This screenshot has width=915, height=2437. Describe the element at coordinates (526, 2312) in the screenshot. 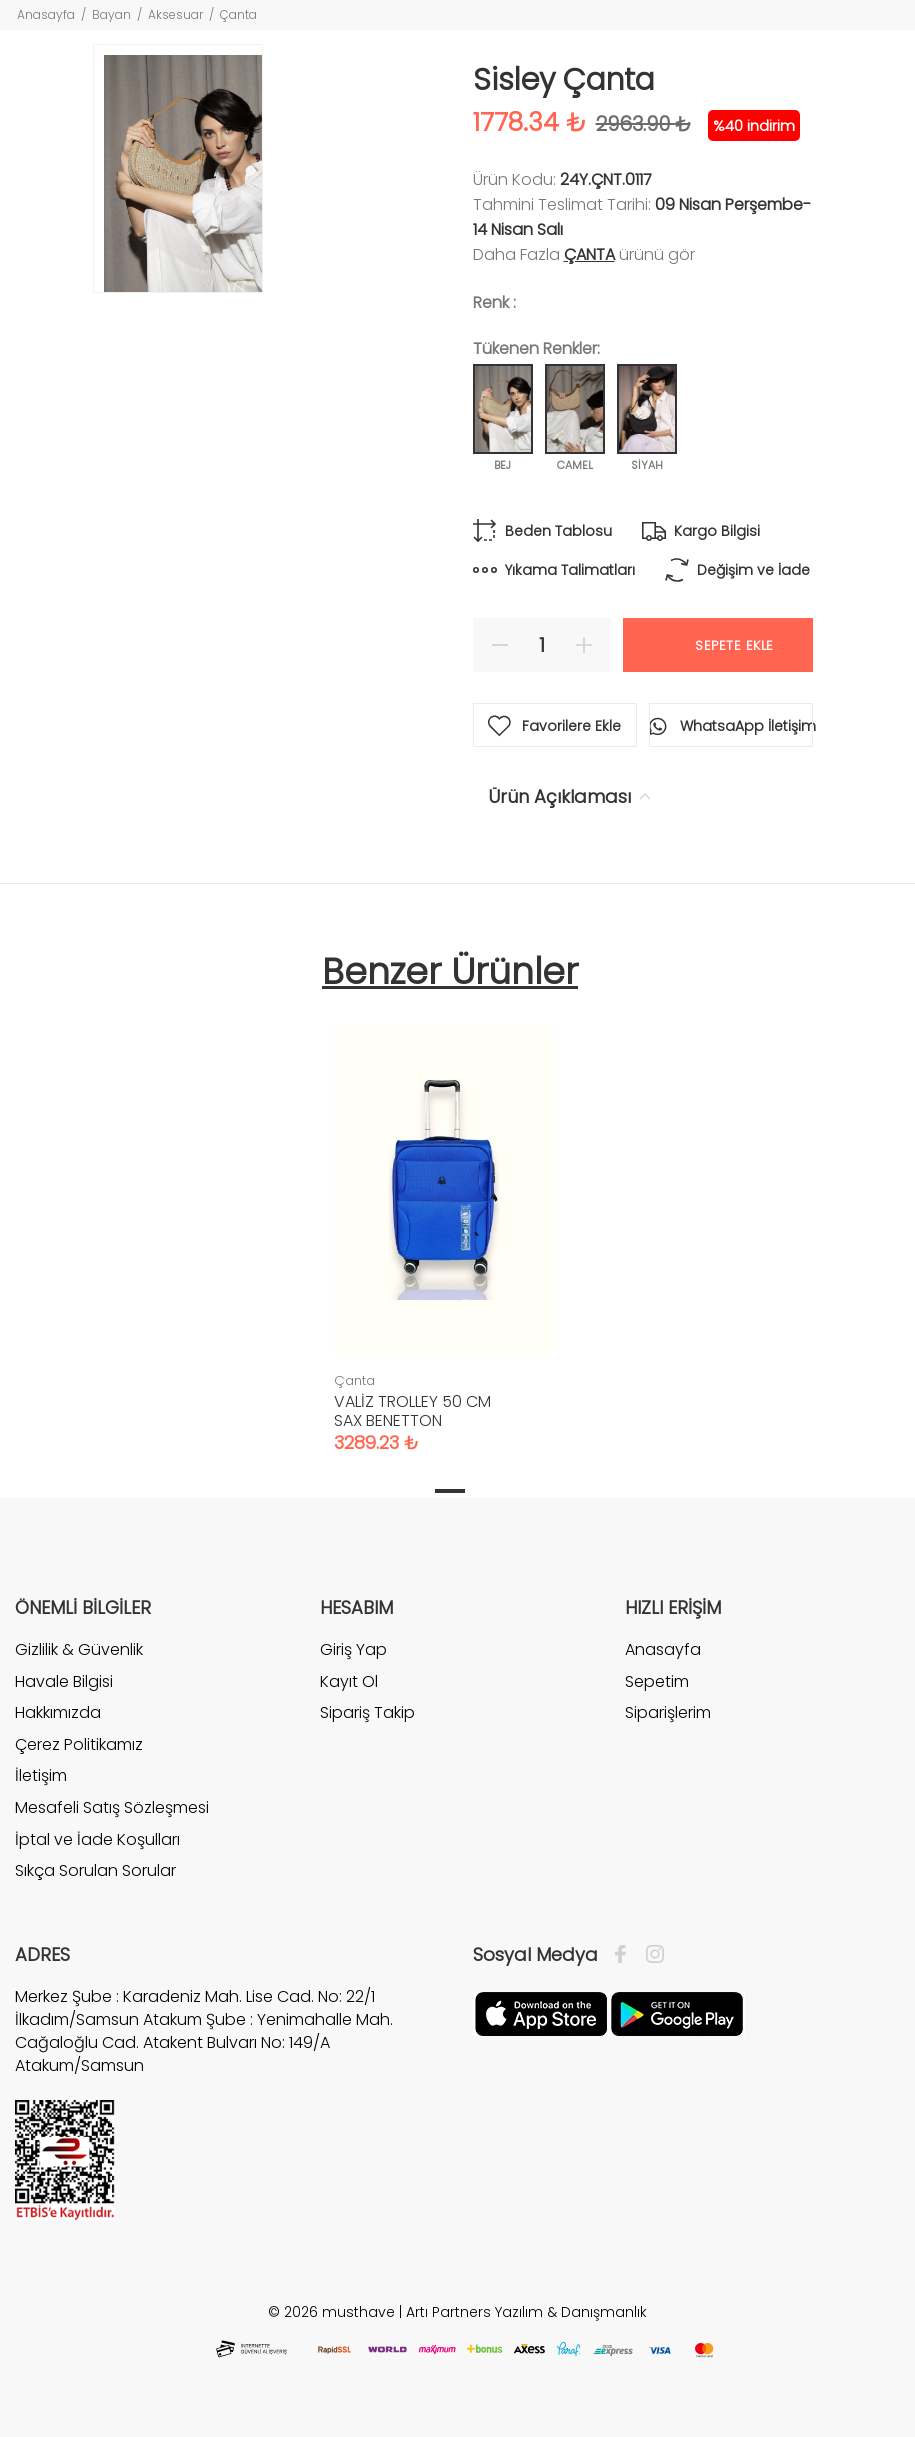

I see `Artı Partners Yazılım & Danışmanlık` at that location.